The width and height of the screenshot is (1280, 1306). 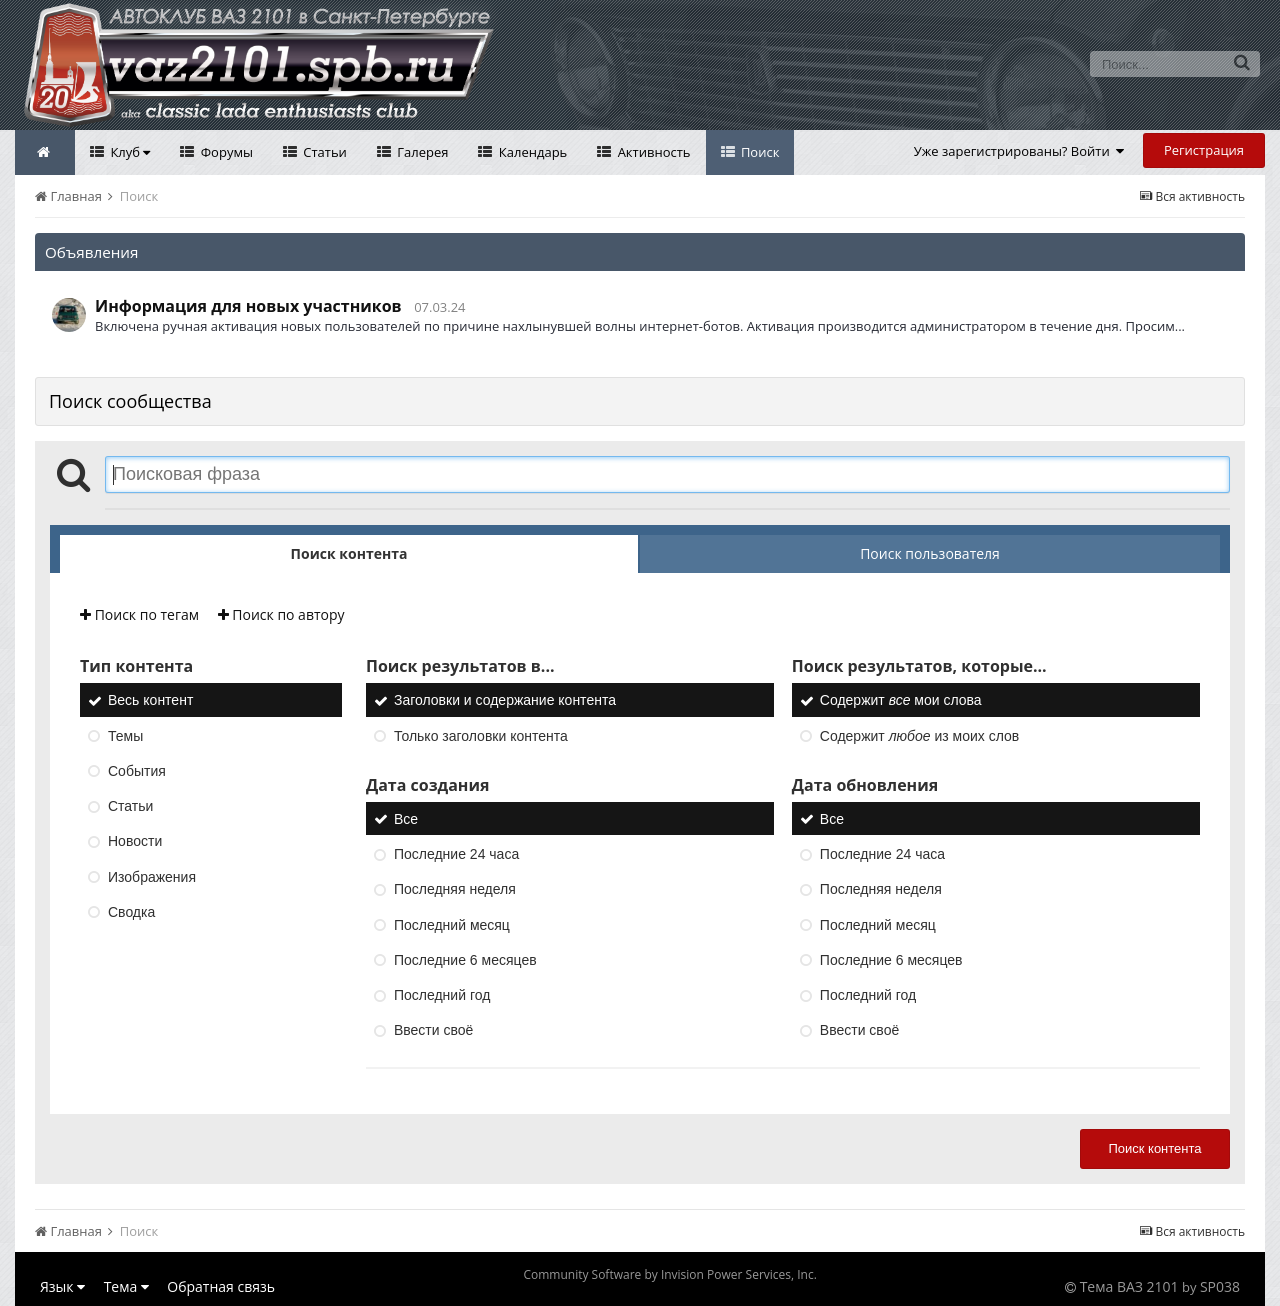 I want to click on Информация для новых участников, so click(x=248, y=306).